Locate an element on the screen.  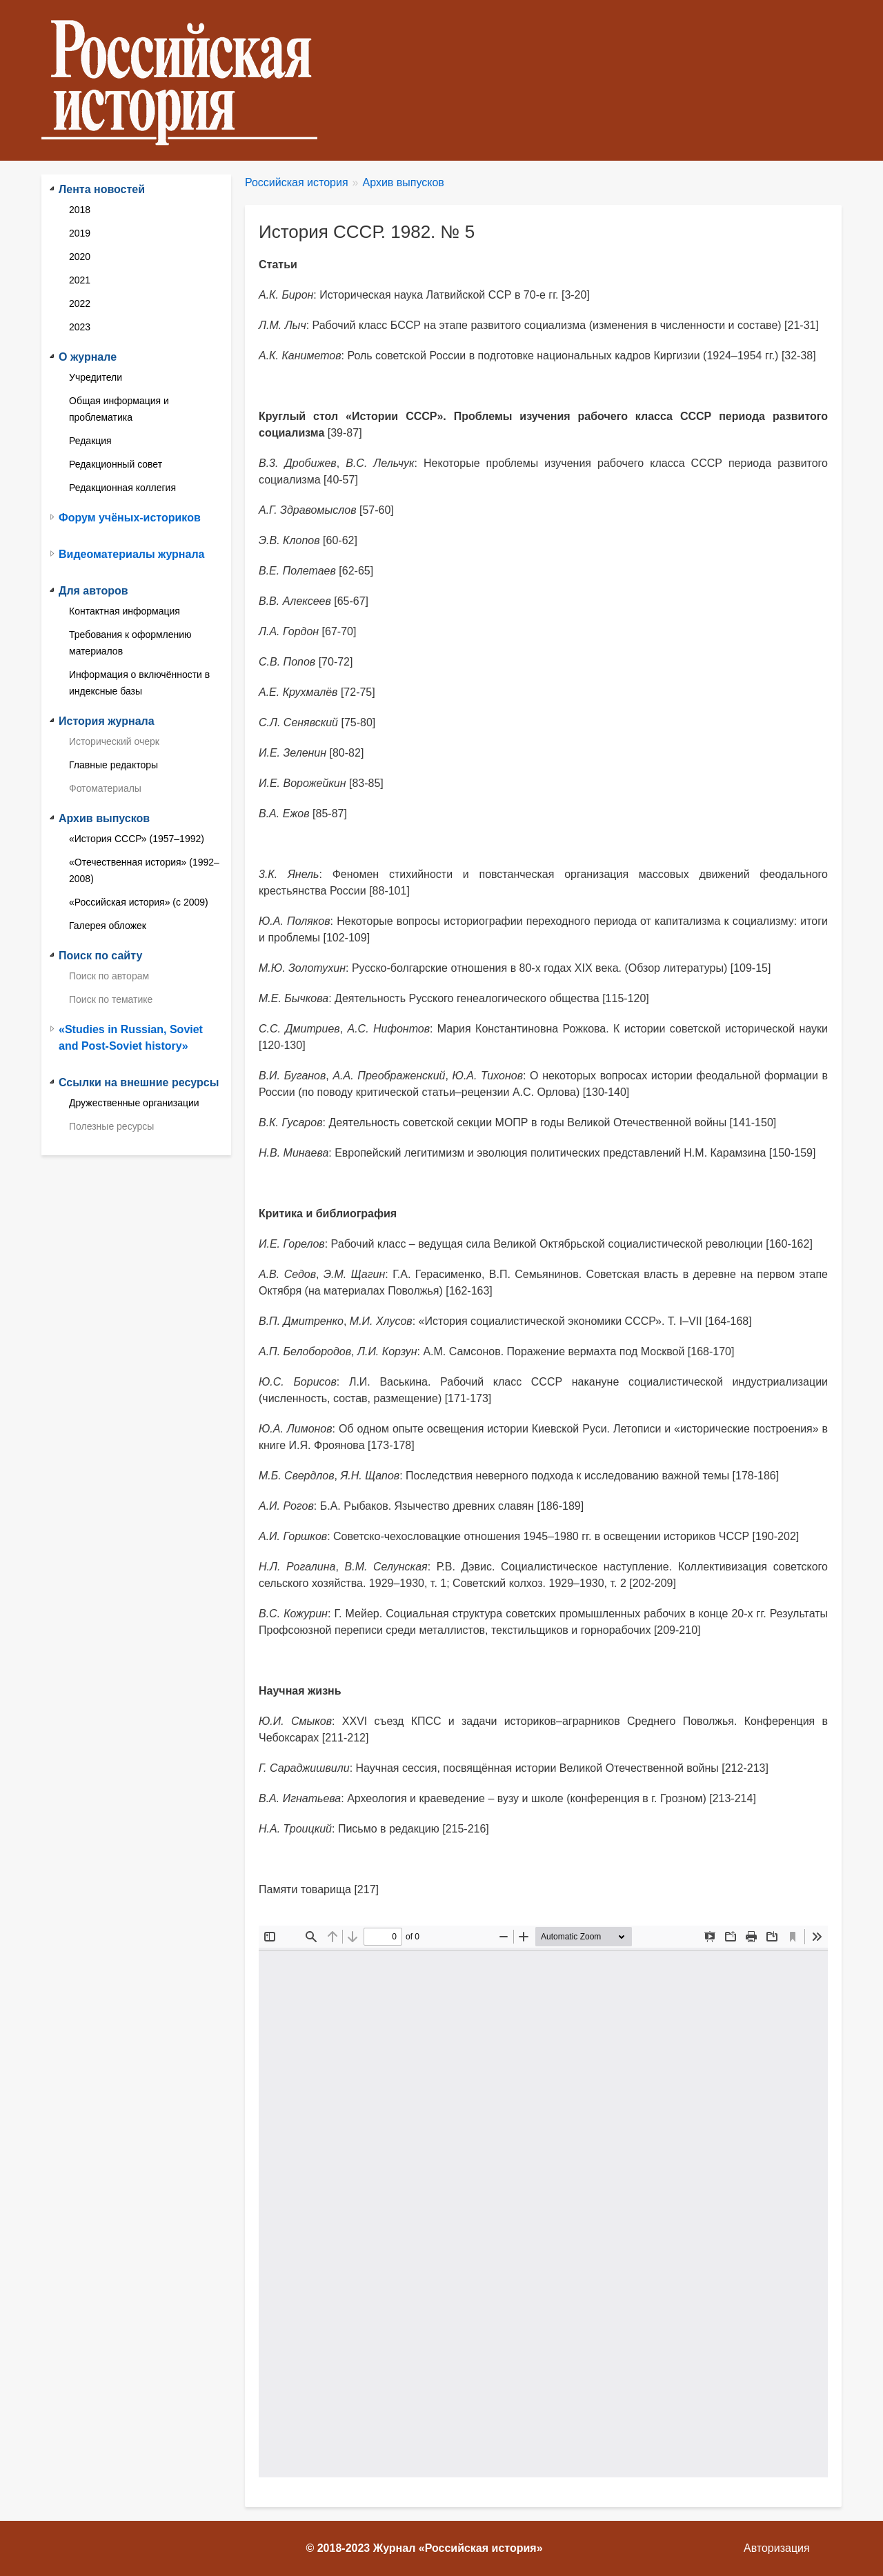
Учредители is located at coordinates (95, 377).